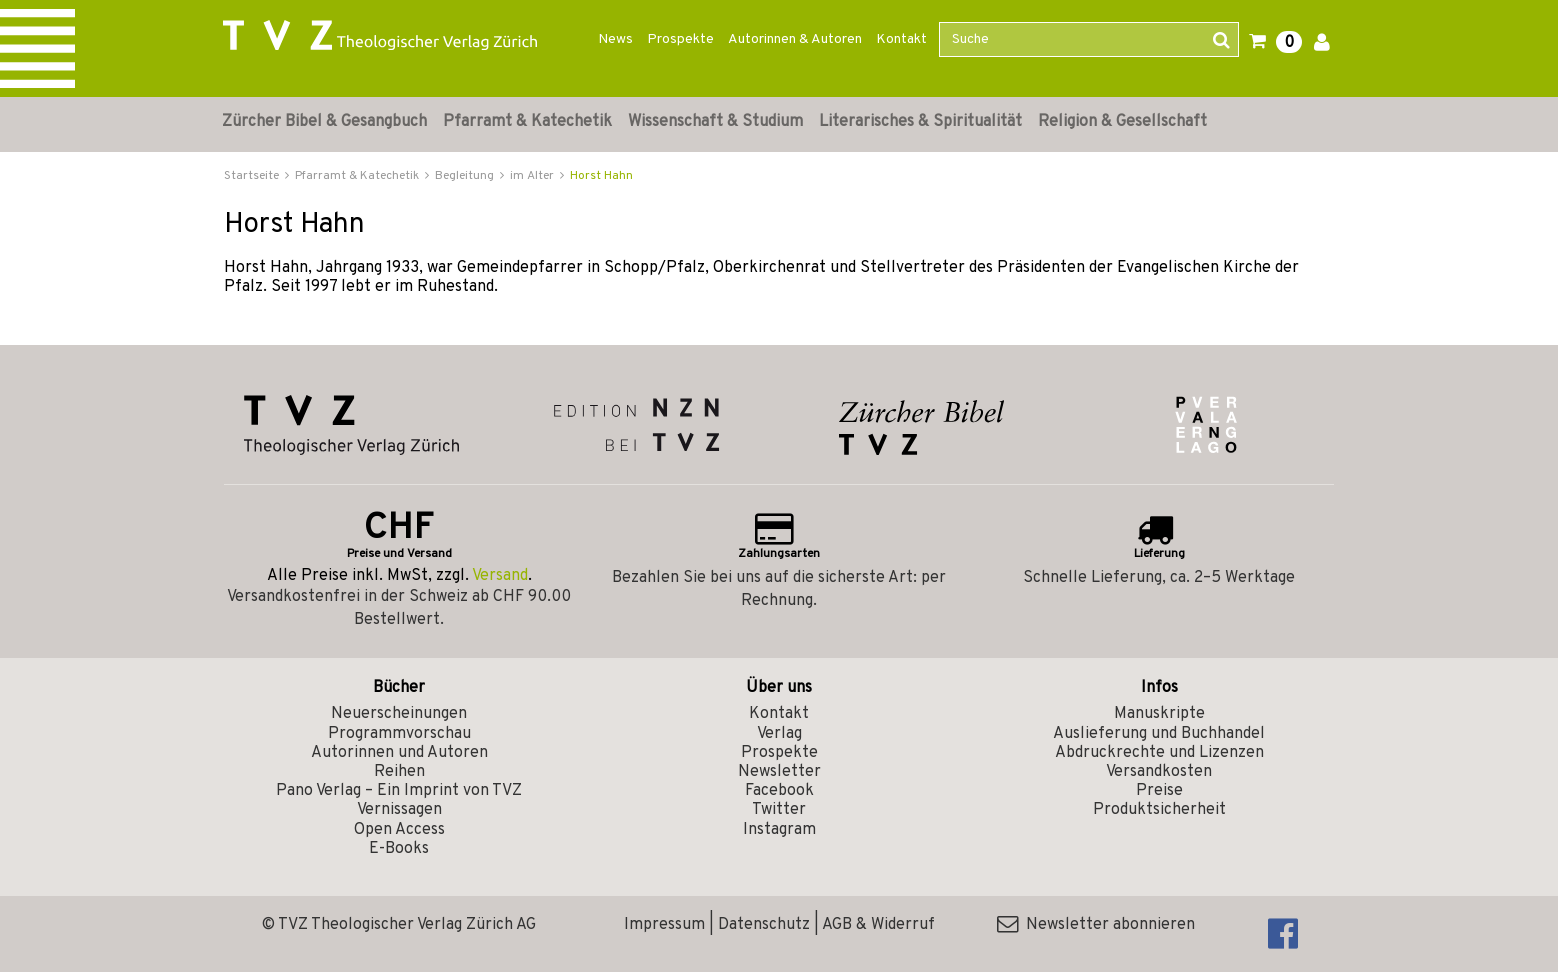 The image size is (1558, 972). I want to click on News, so click(615, 39).